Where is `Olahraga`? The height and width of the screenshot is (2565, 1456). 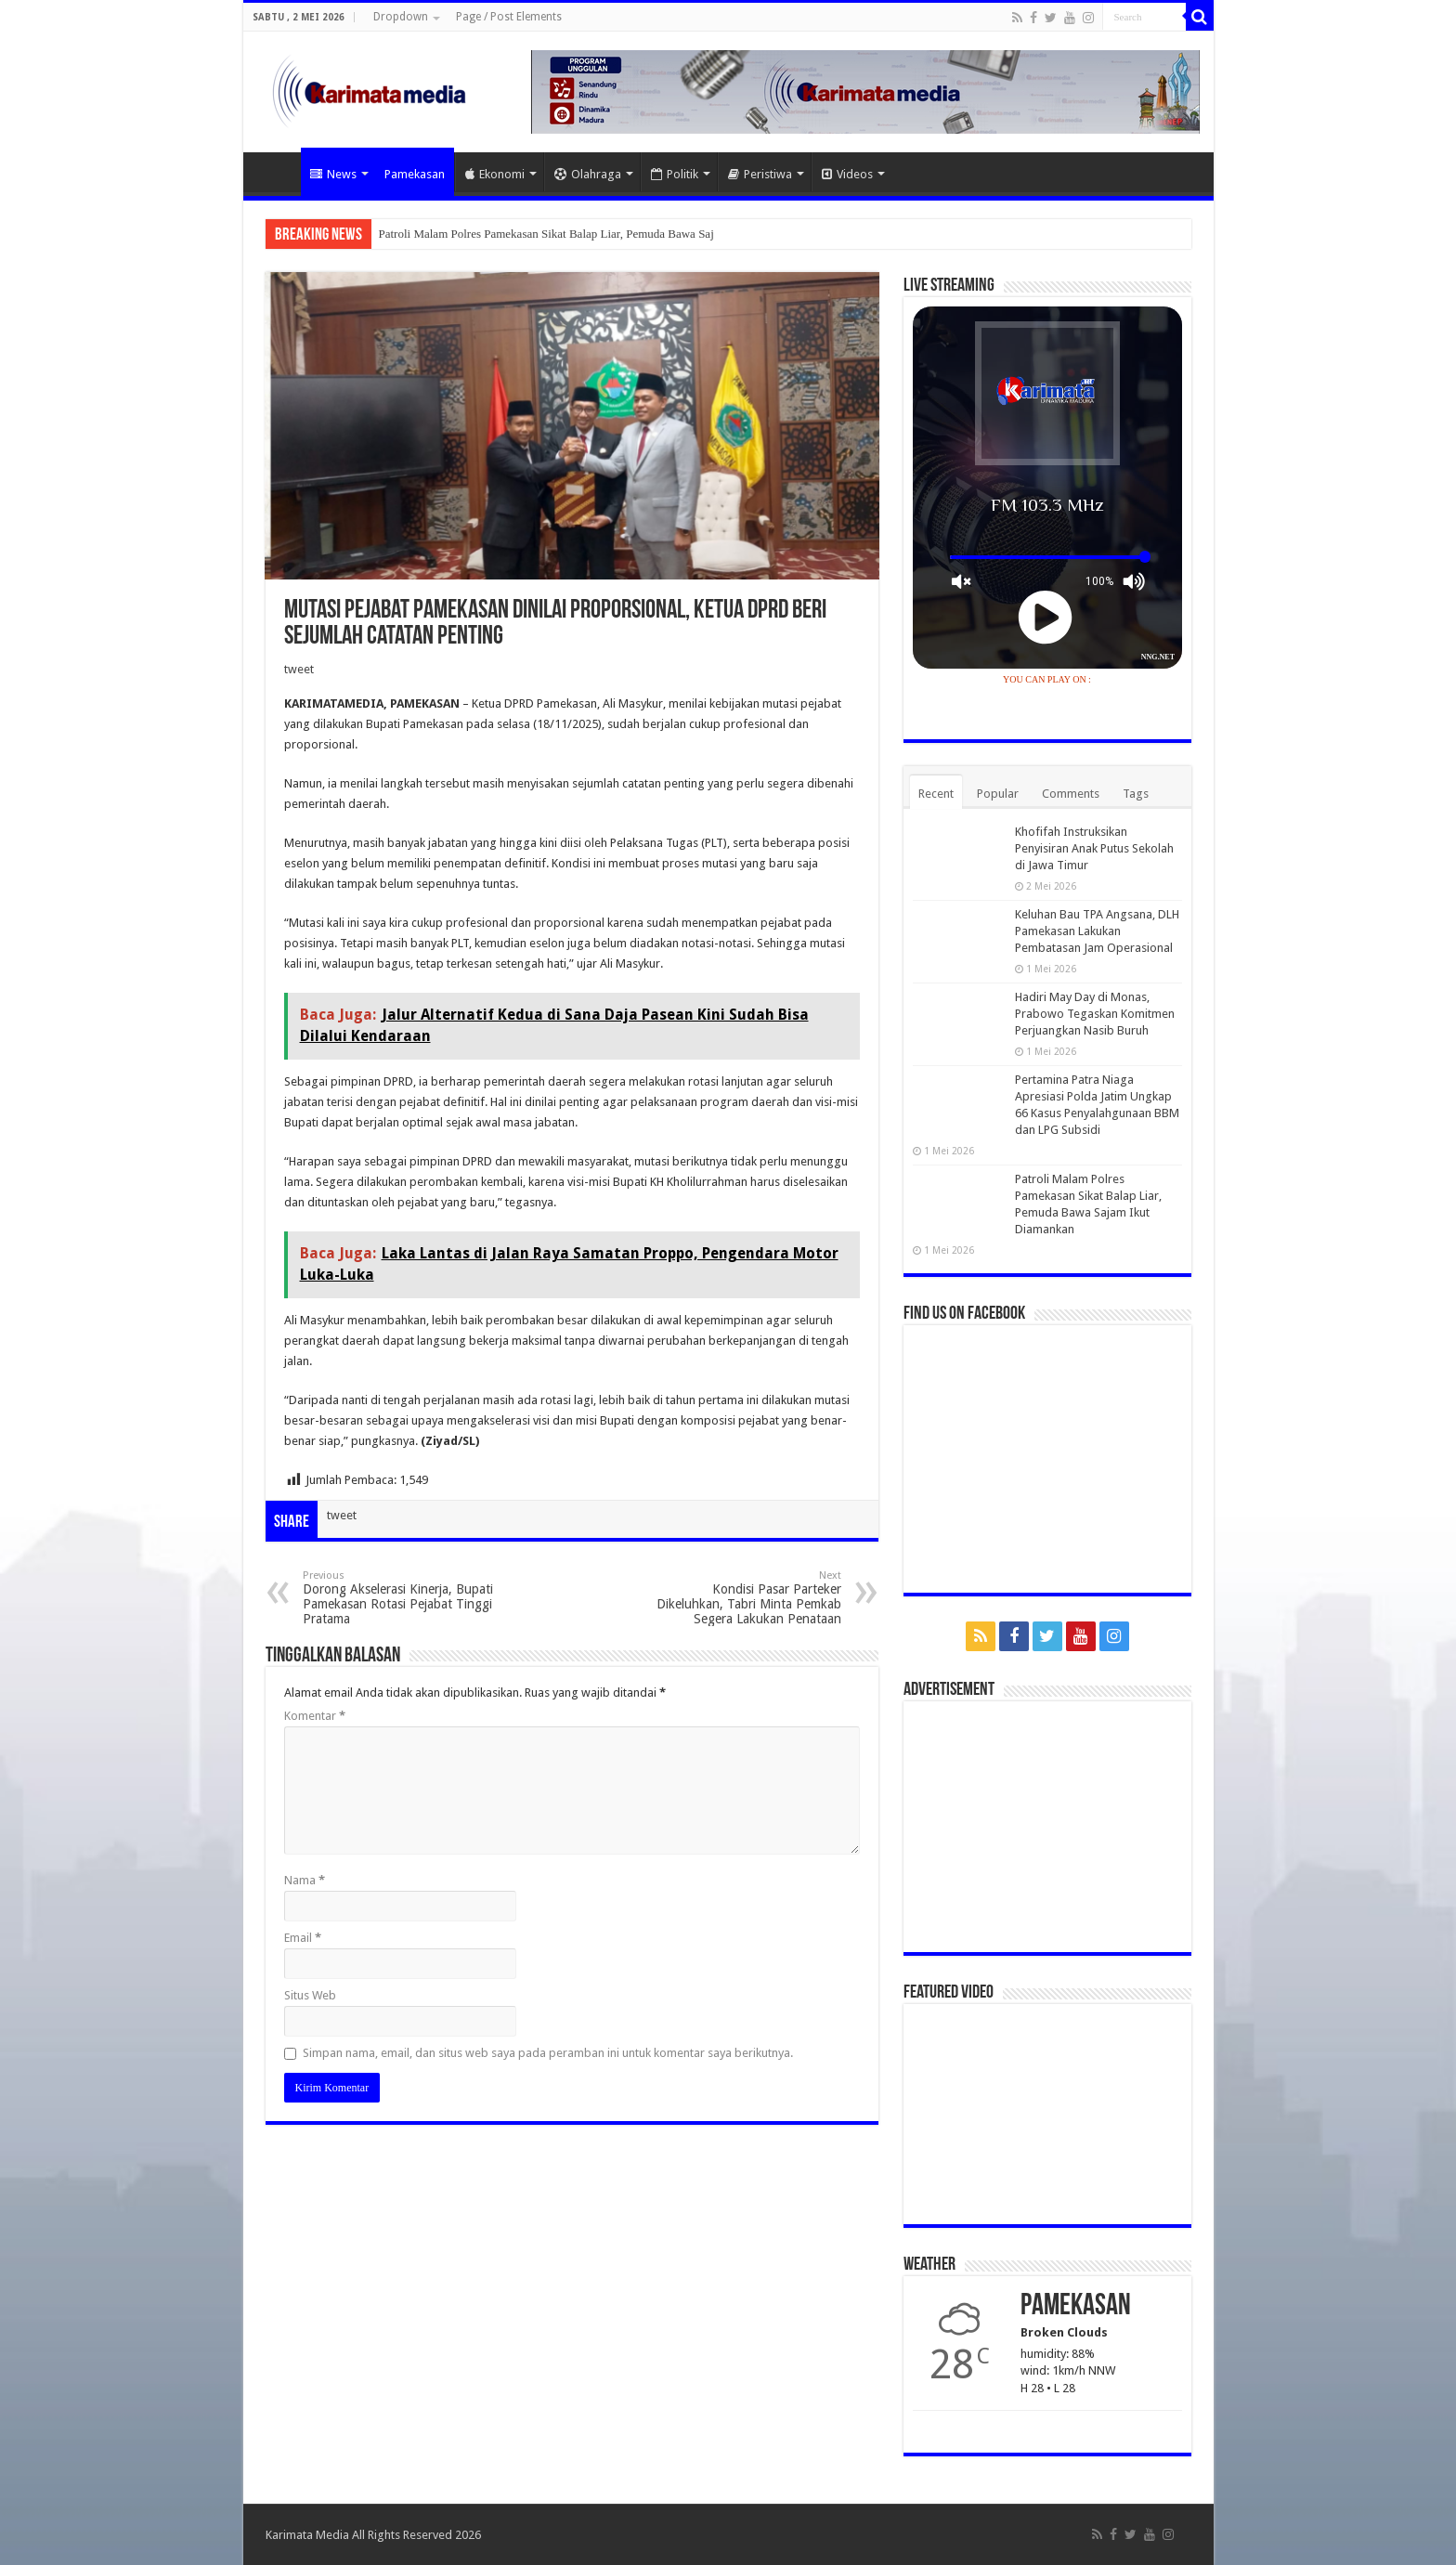
Olahraga is located at coordinates (587, 174).